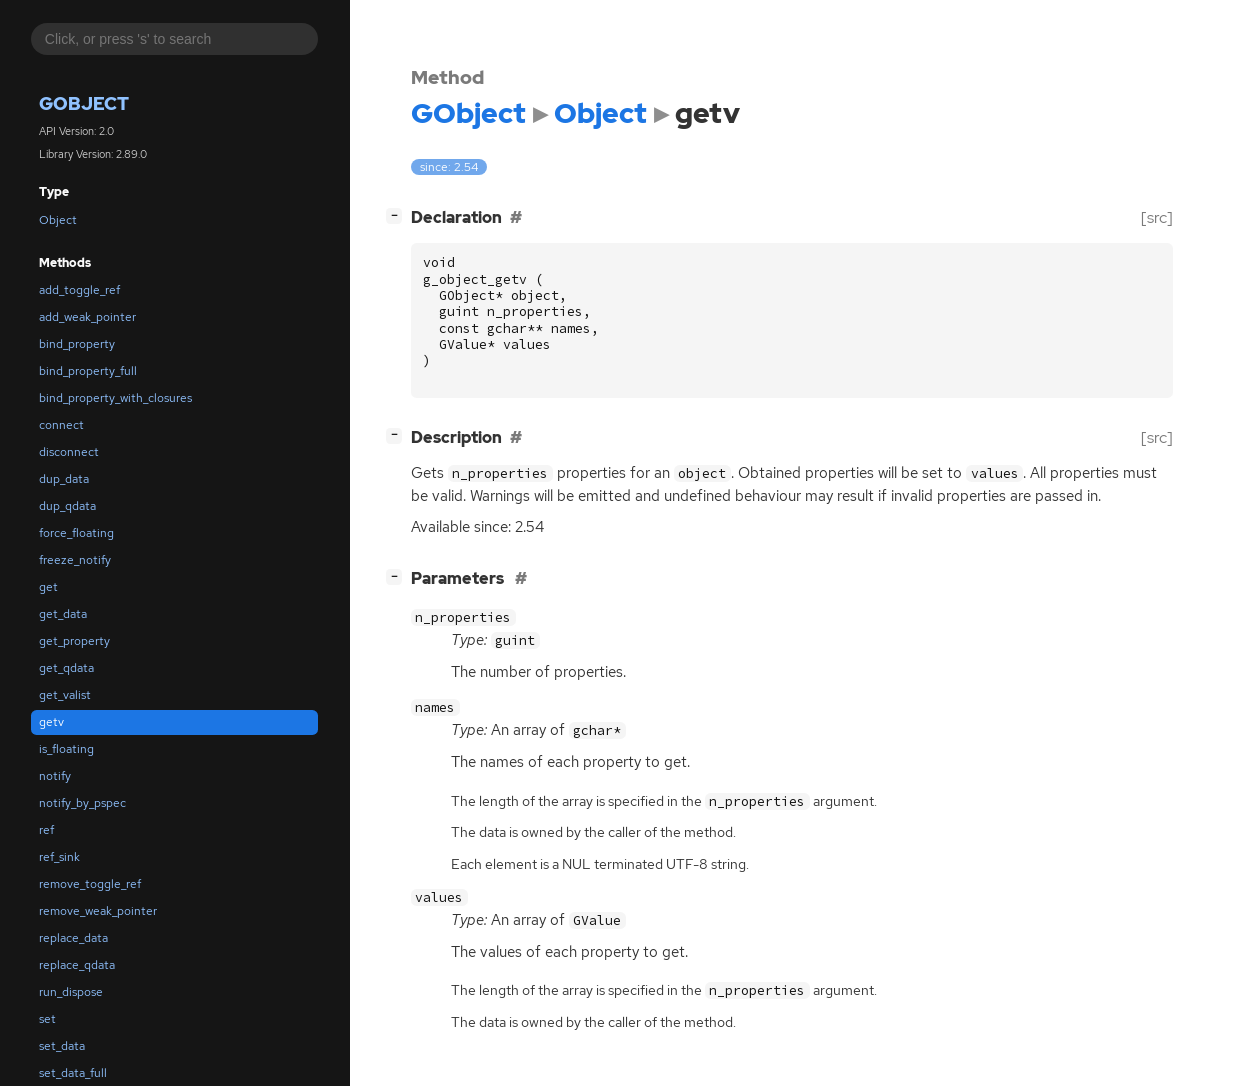 The height and width of the screenshot is (1086, 1234). Describe the element at coordinates (61, 425) in the screenshot. I see `connect` at that location.